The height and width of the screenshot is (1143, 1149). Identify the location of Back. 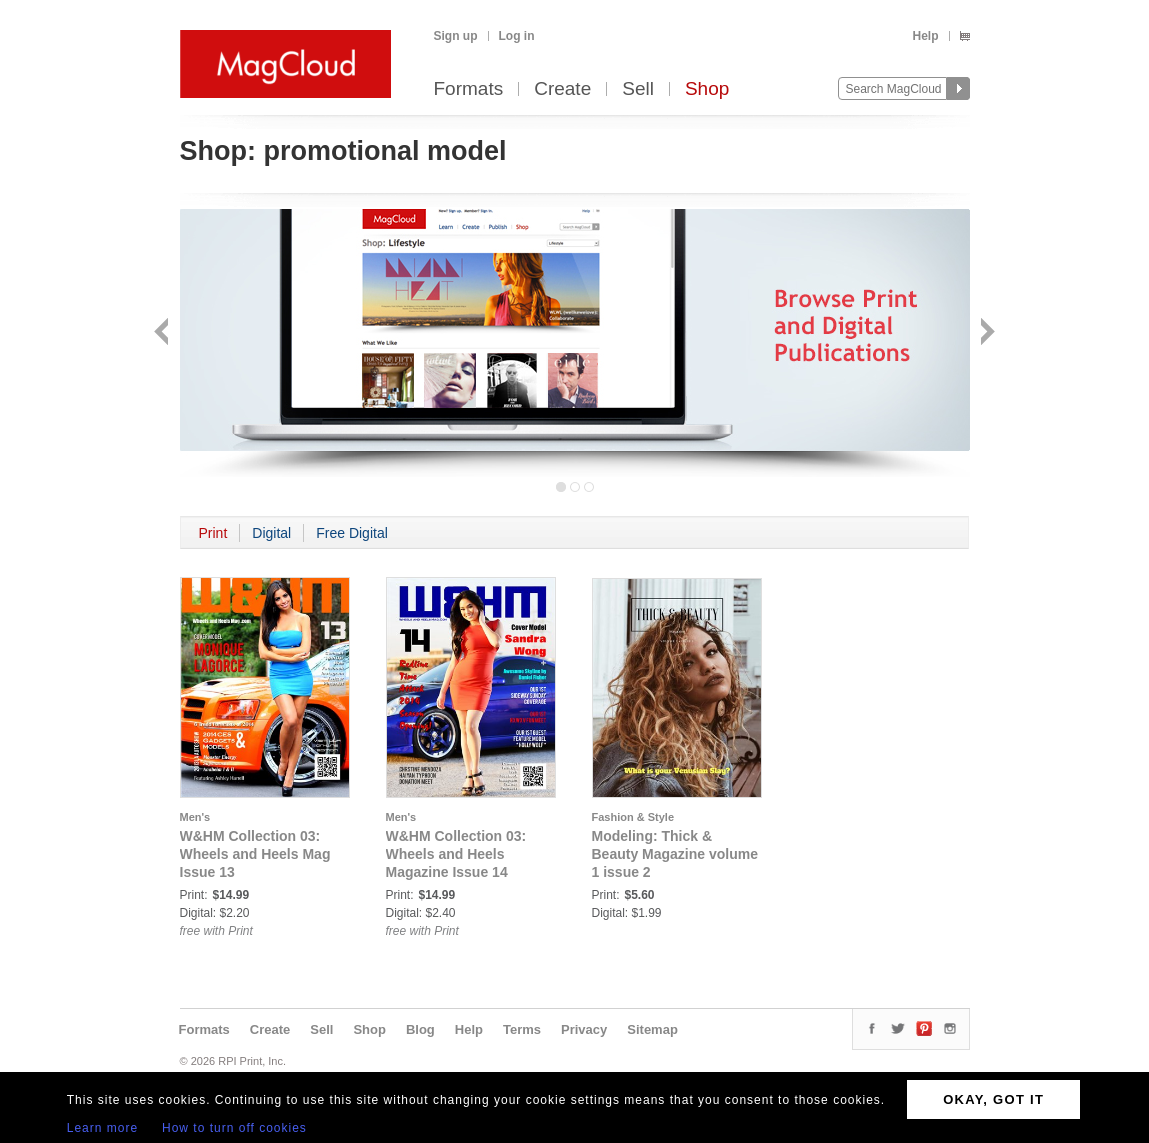
(163, 333).